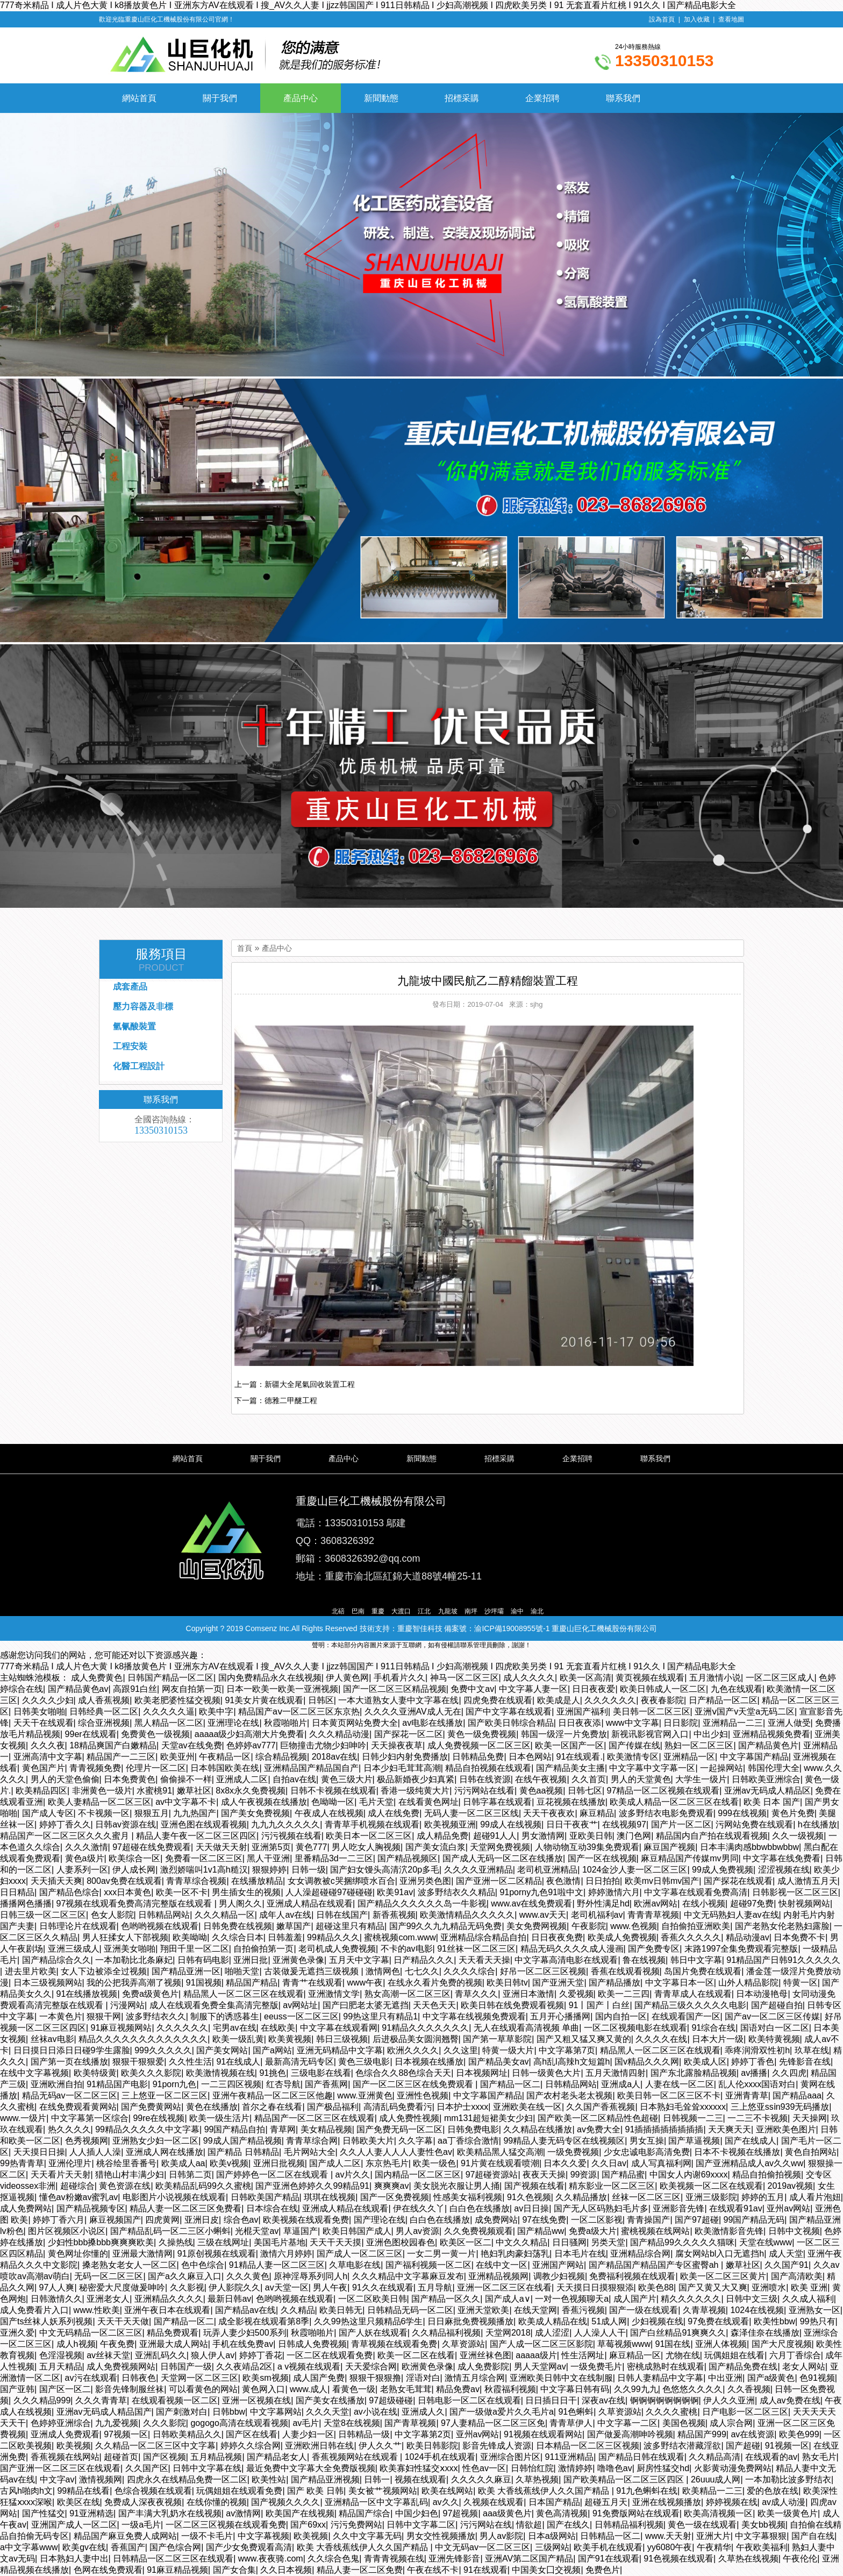 This screenshot has height=2576, width=843. Describe the element at coordinates (372, 2298) in the screenshot. I see `一区二区欧美日韩` at that location.